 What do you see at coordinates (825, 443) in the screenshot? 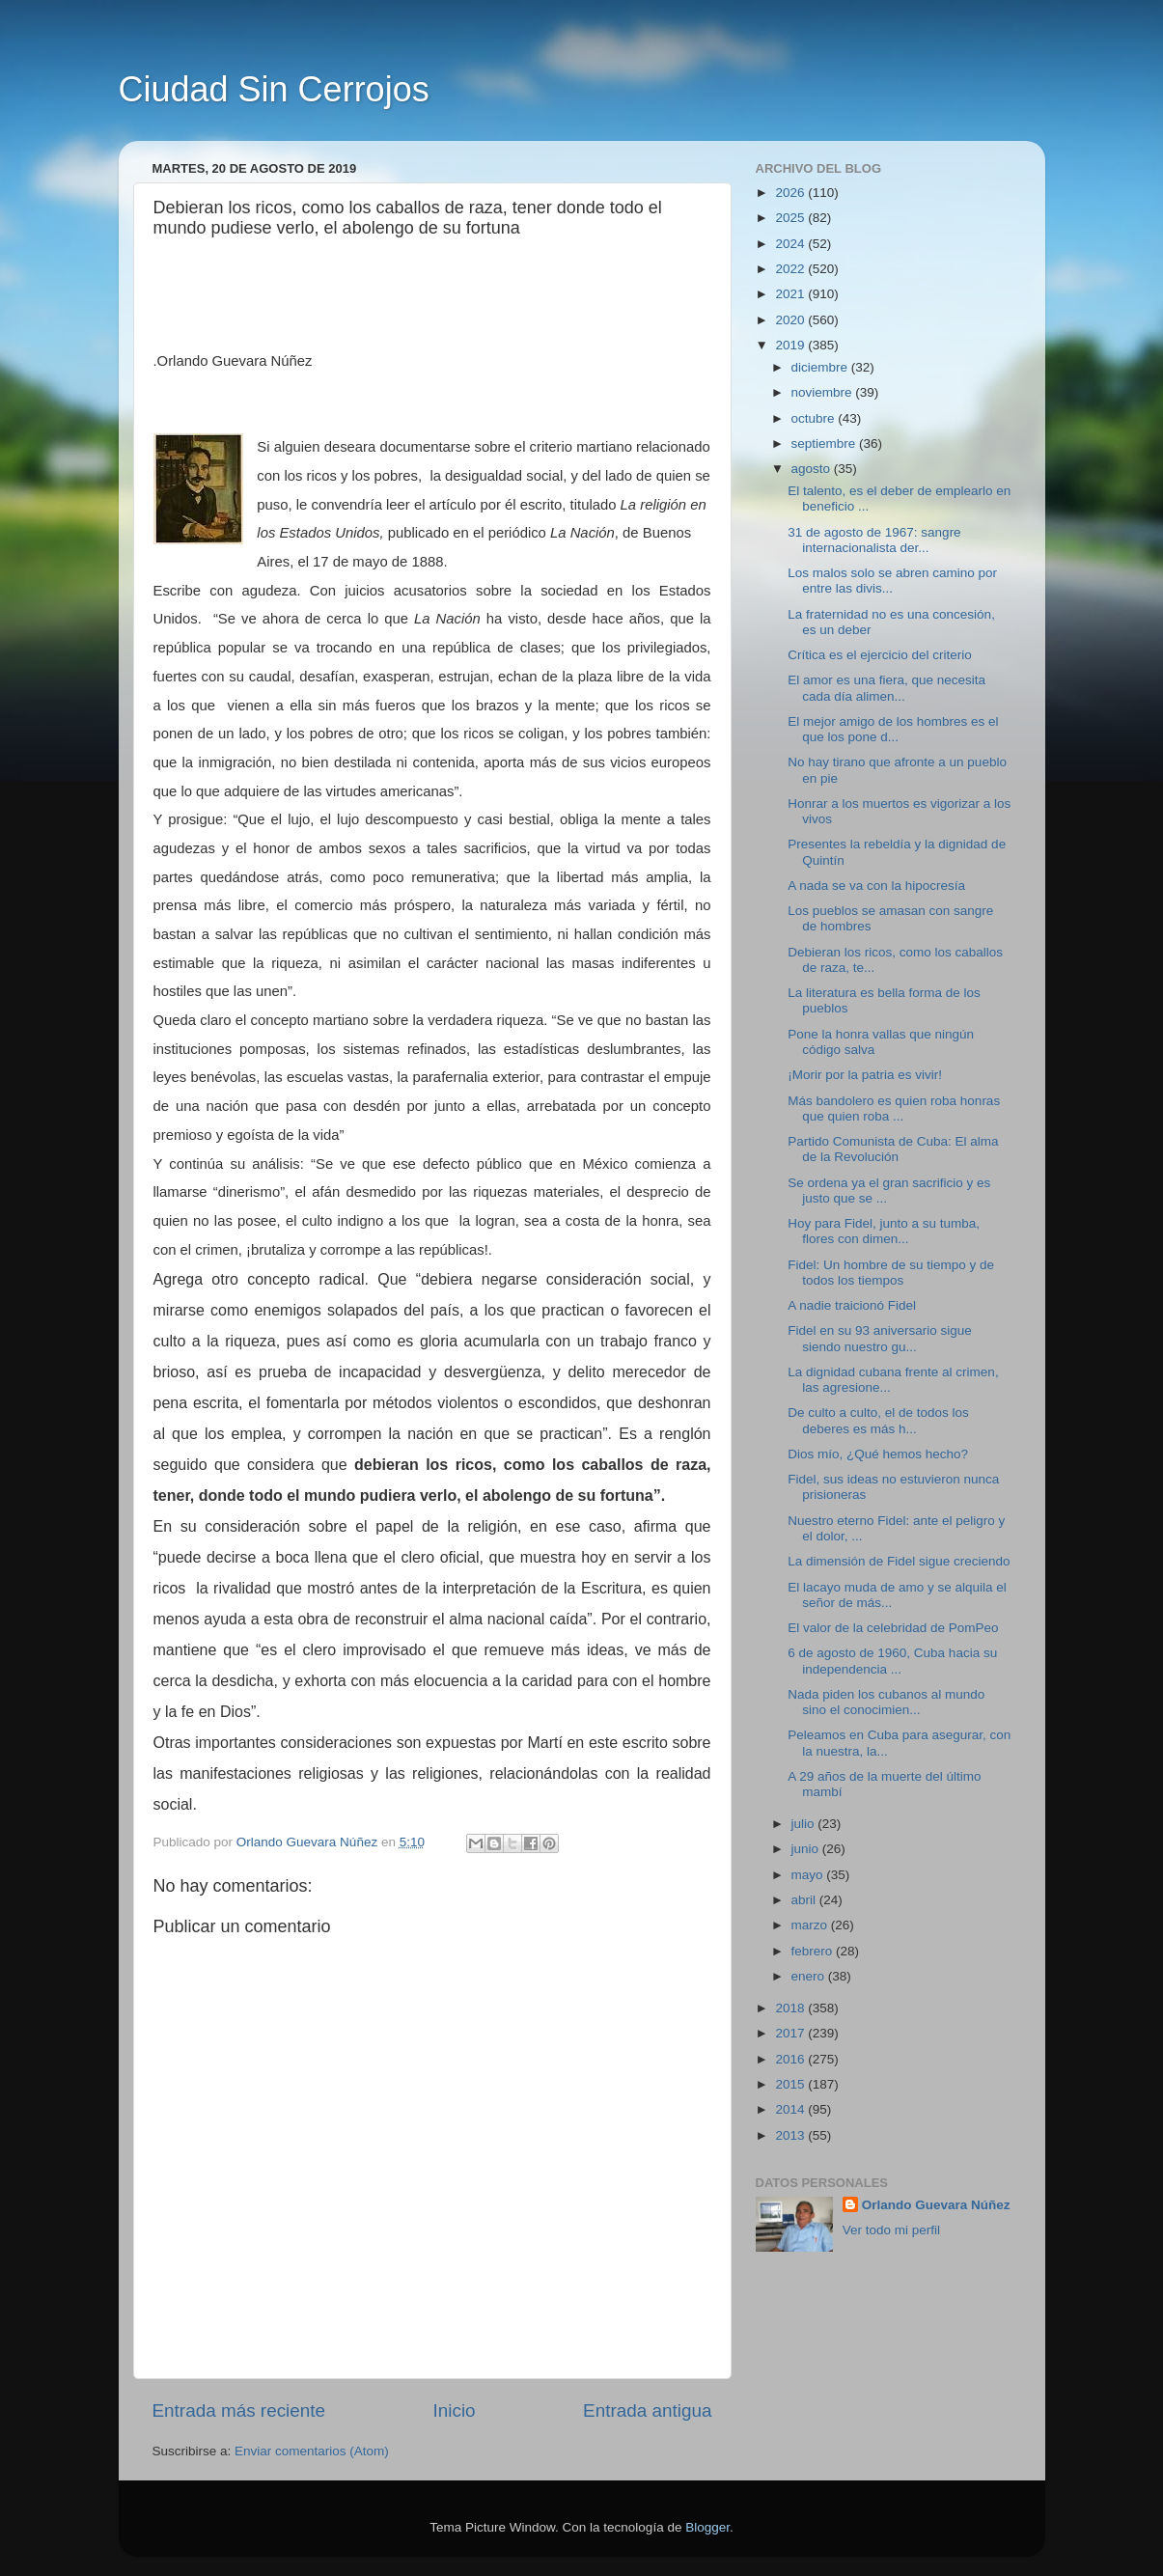
I see `septiembre` at bounding box center [825, 443].